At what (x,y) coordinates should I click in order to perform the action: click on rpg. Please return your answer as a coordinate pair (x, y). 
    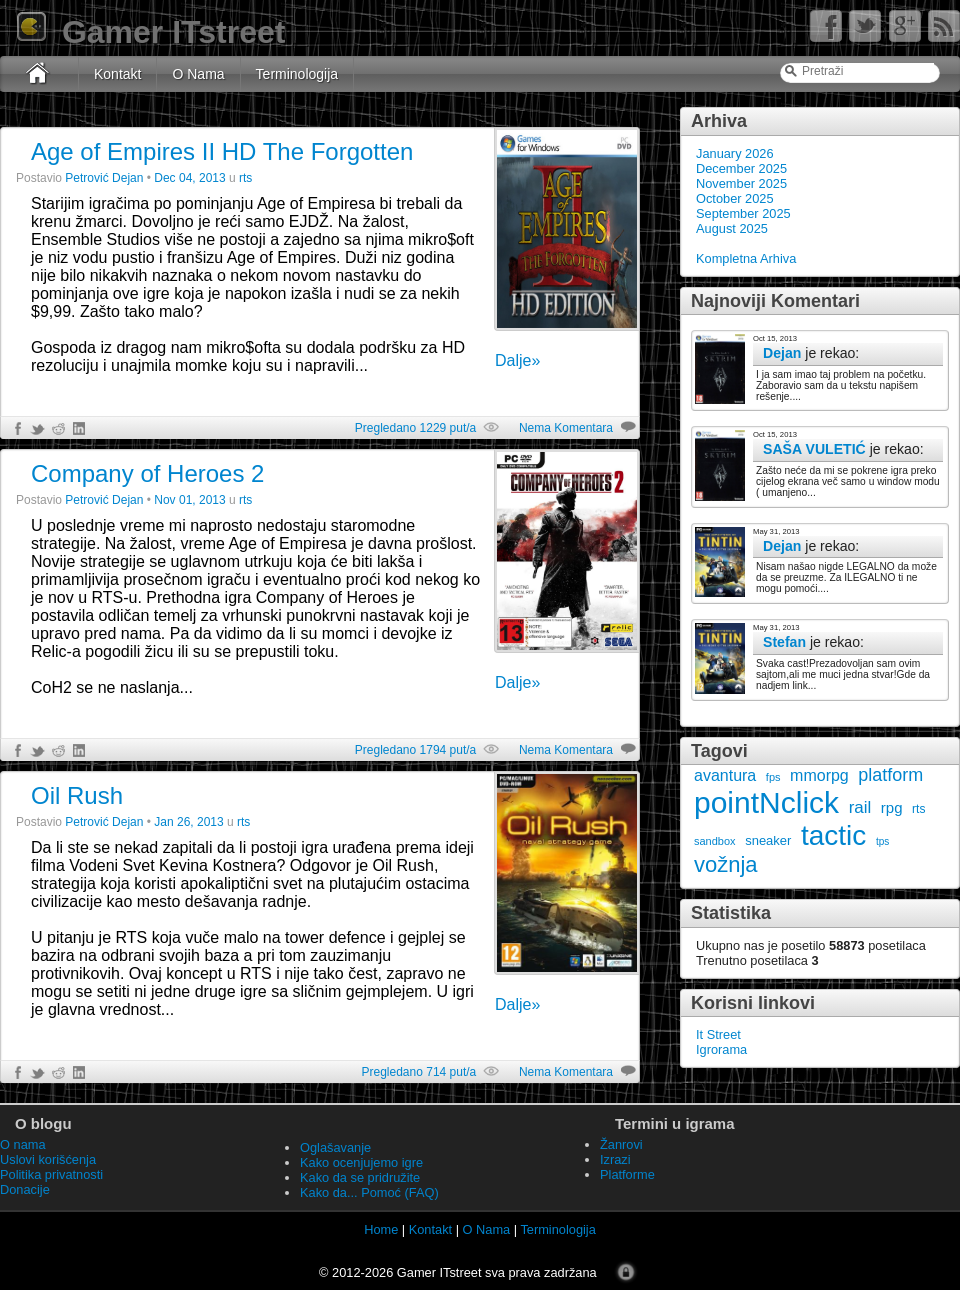
    Looking at the image, I should click on (892, 807).